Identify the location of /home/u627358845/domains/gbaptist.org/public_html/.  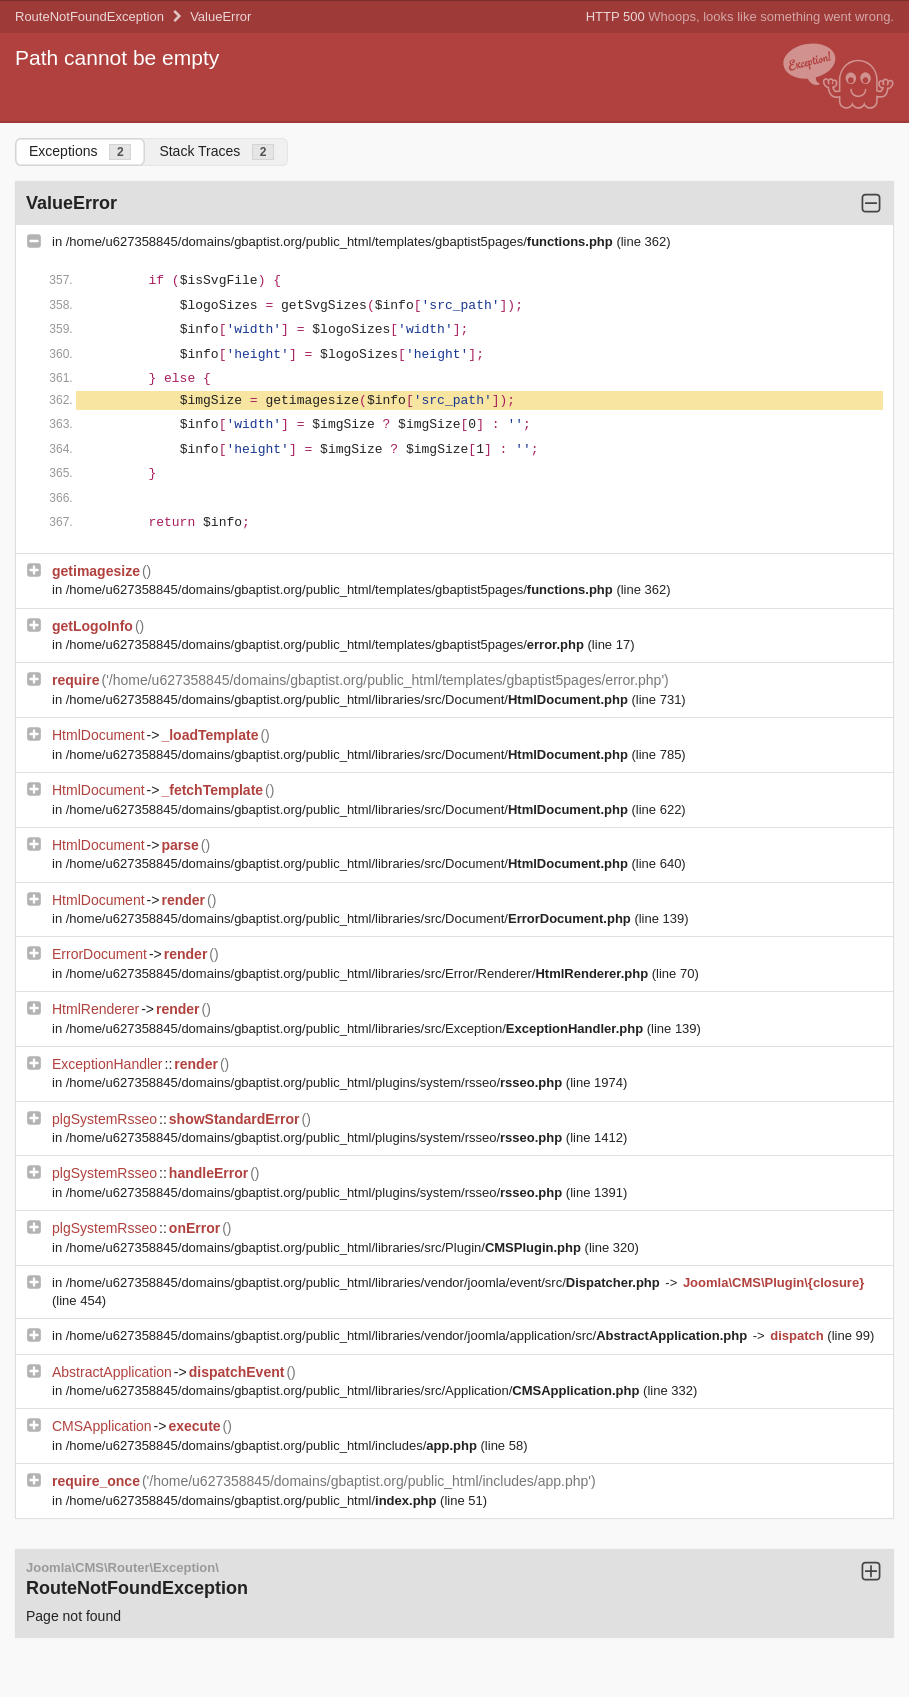
(253, 1500).